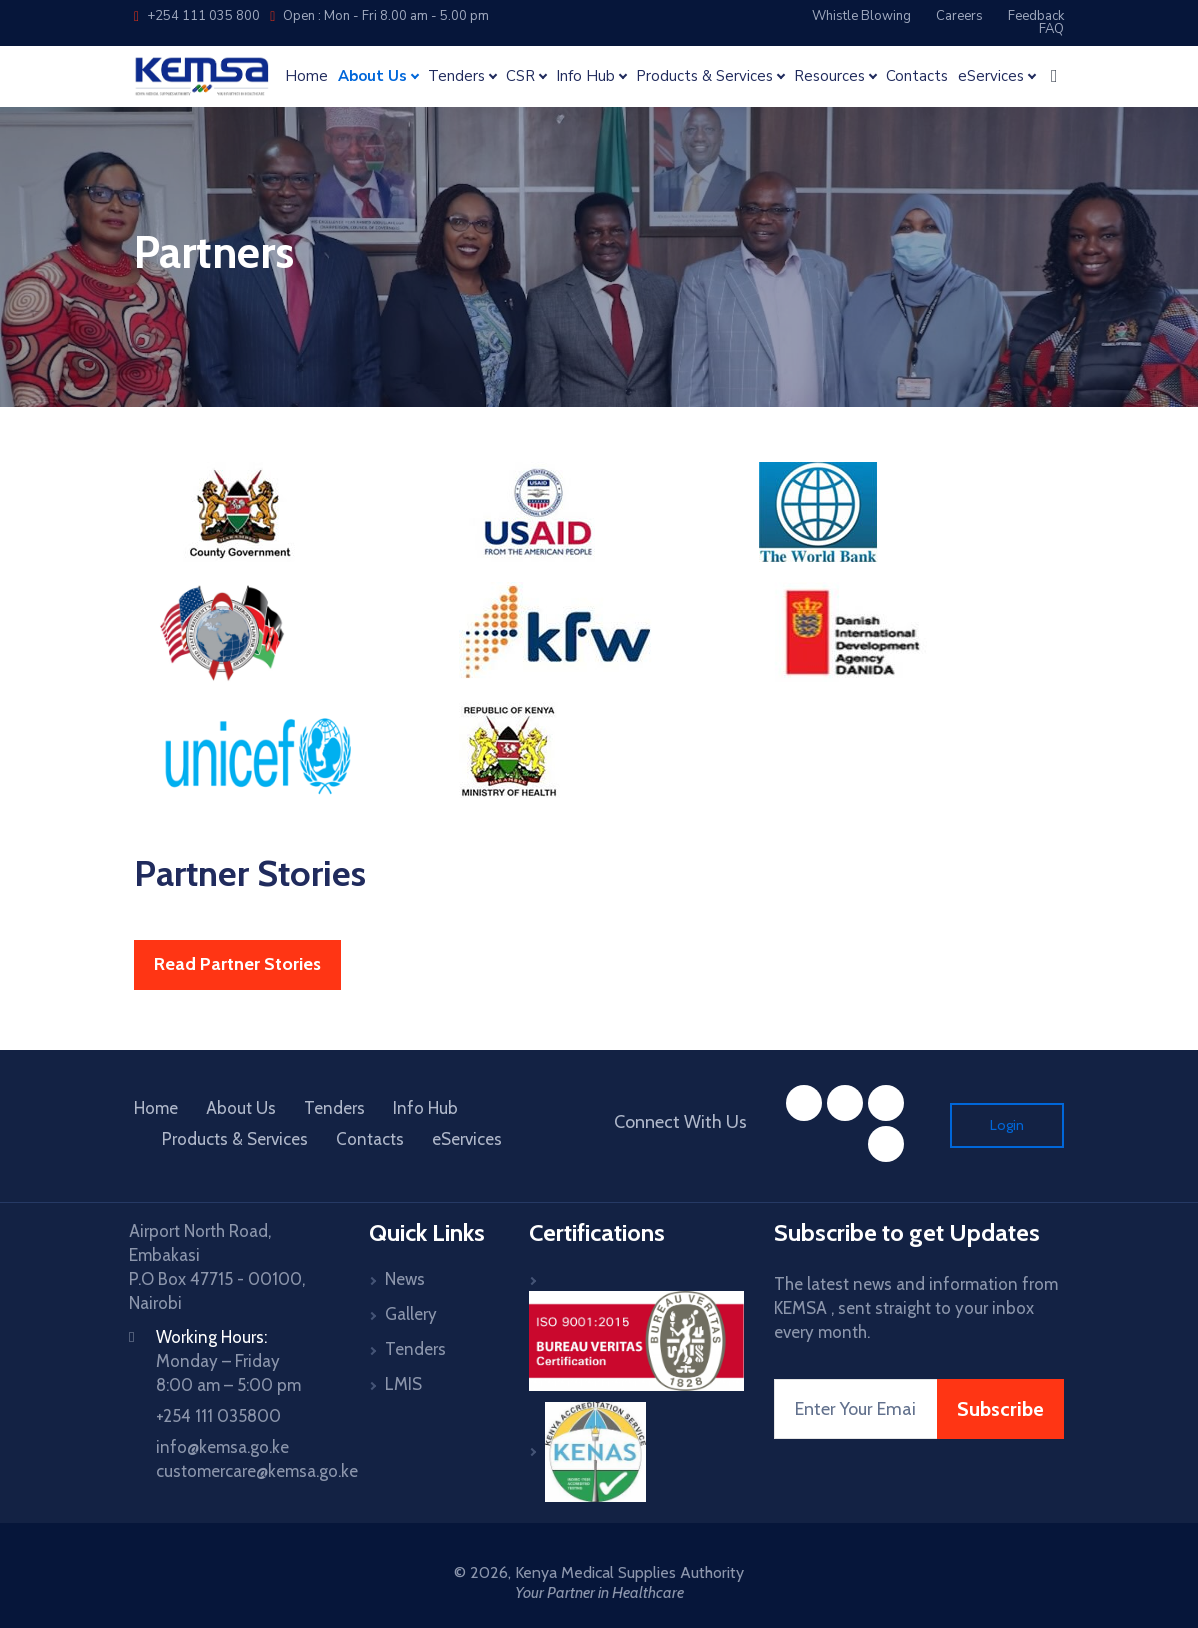 The width and height of the screenshot is (1198, 1628). What do you see at coordinates (257, 1471) in the screenshot?
I see `customercare@kemsa.go.ke` at bounding box center [257, 1471].